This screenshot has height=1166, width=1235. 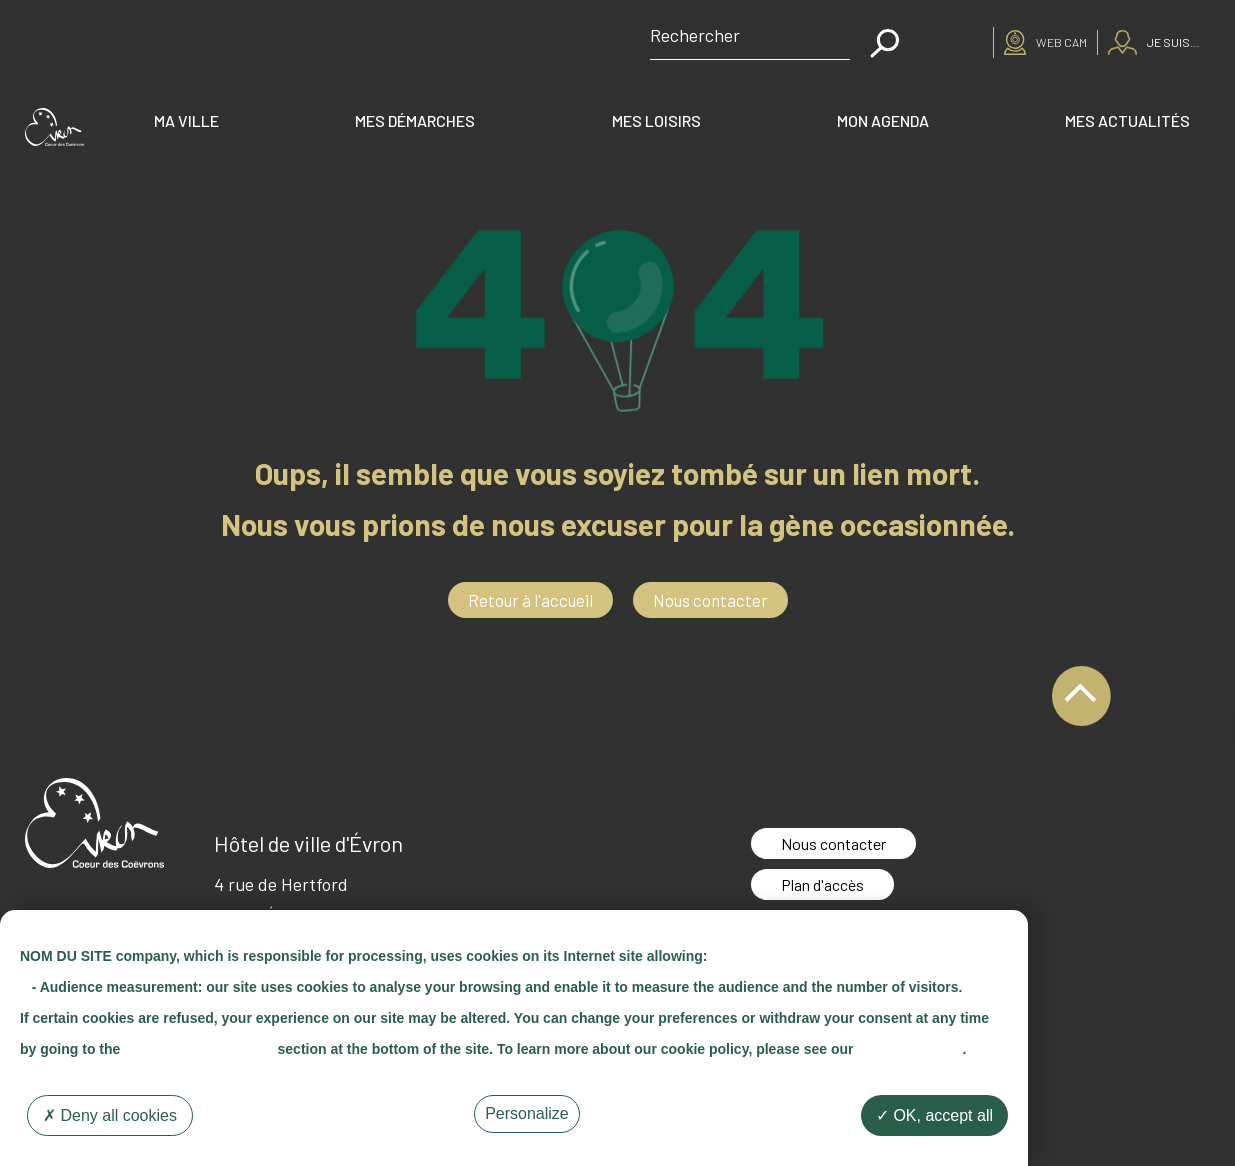 What do you see at coordinates (822, 884) in the screenshot?
I see `Plan d'accès` at bounding box center [822, 884].